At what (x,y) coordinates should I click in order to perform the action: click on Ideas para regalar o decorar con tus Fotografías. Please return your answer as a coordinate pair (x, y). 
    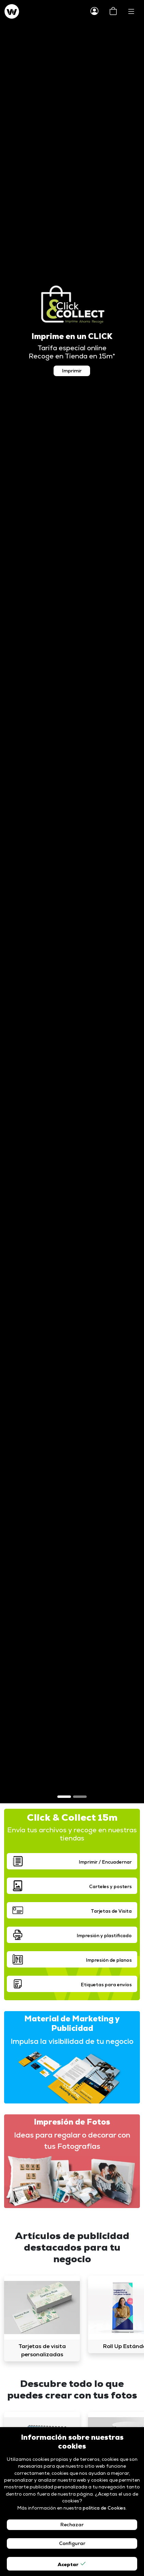
    Looking at the image, I should click on (72, 2140).